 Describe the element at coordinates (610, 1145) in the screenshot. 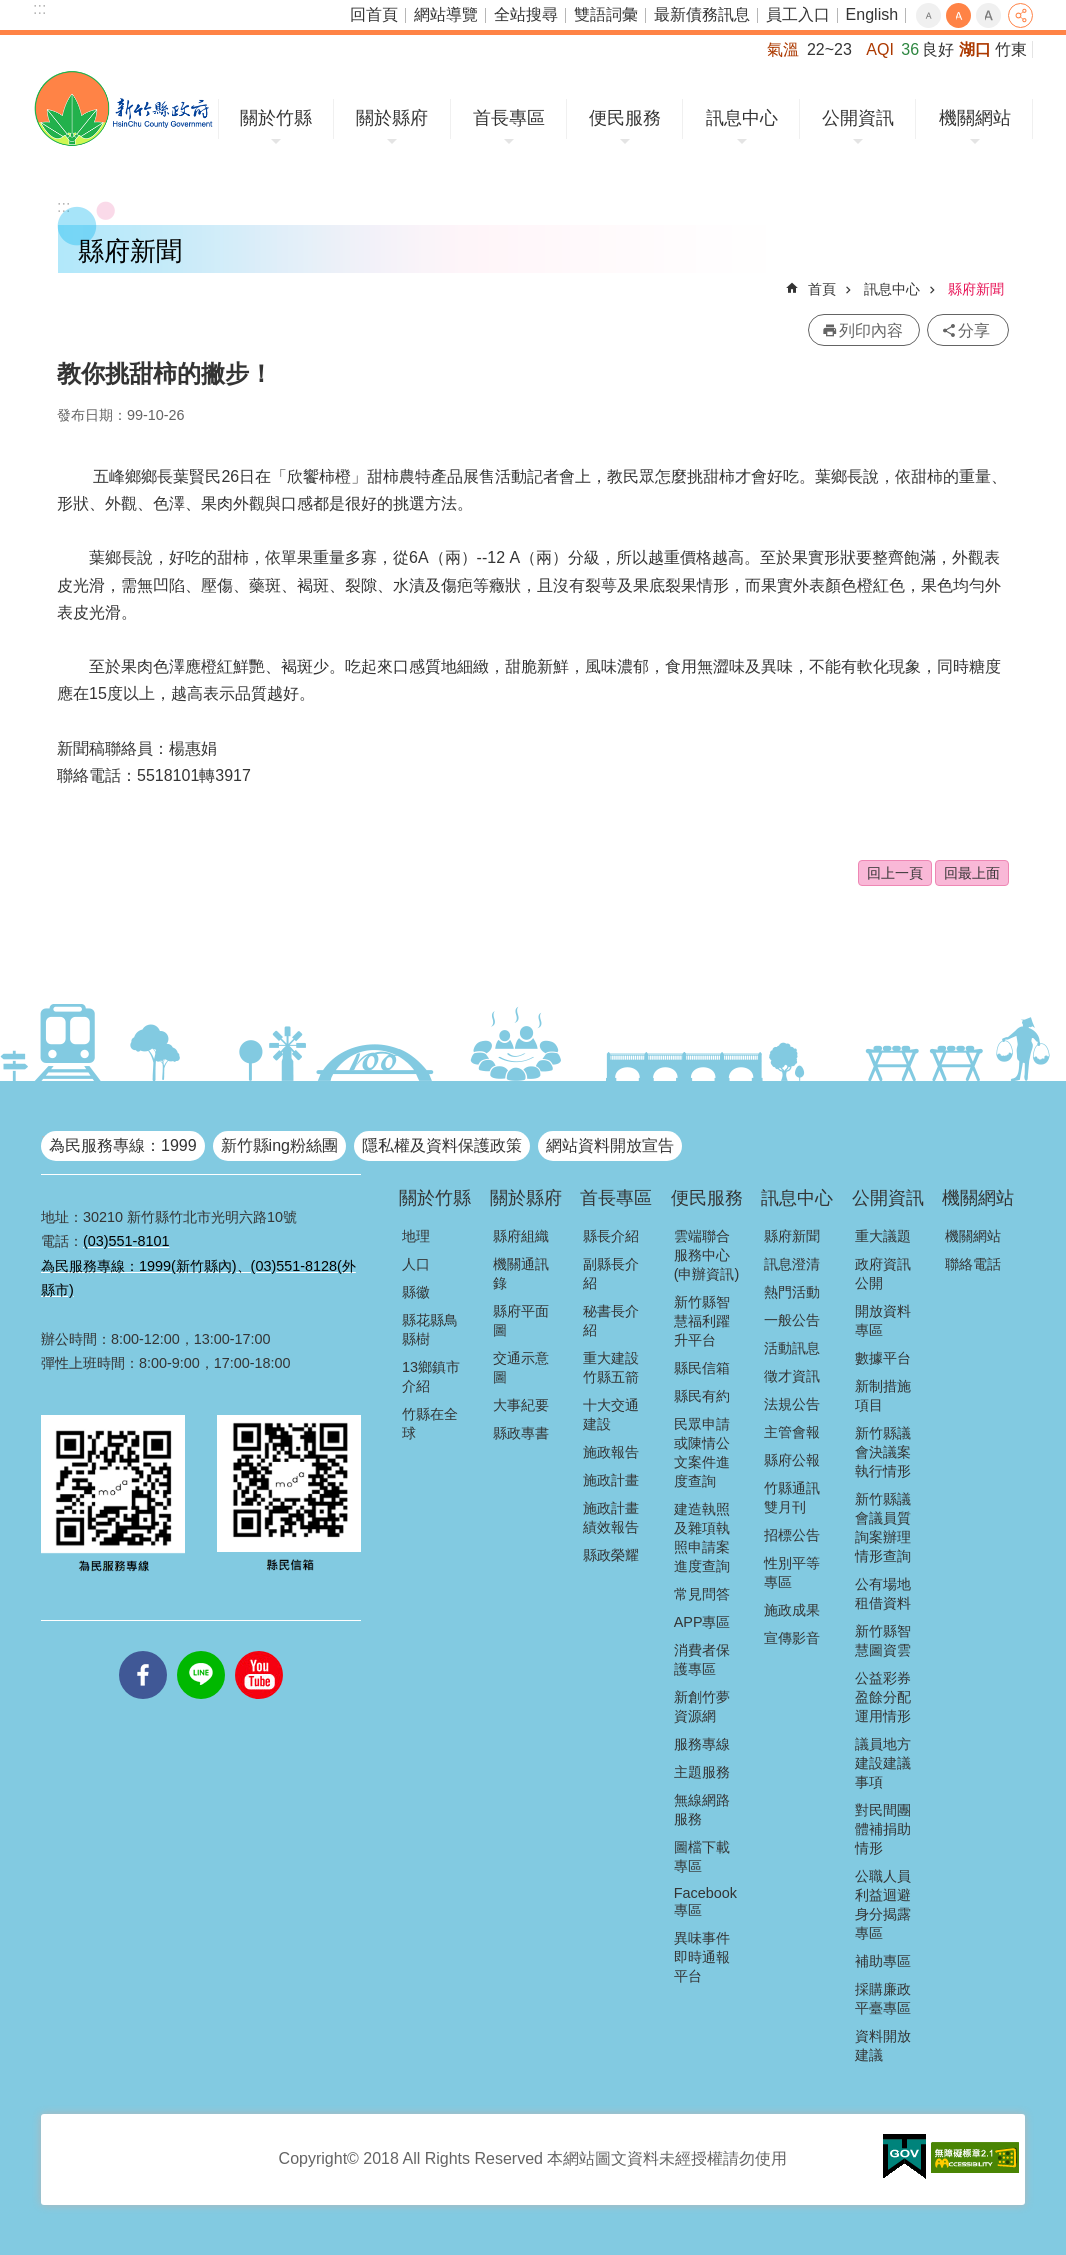

I see `網站資料開放宣告` at that location.